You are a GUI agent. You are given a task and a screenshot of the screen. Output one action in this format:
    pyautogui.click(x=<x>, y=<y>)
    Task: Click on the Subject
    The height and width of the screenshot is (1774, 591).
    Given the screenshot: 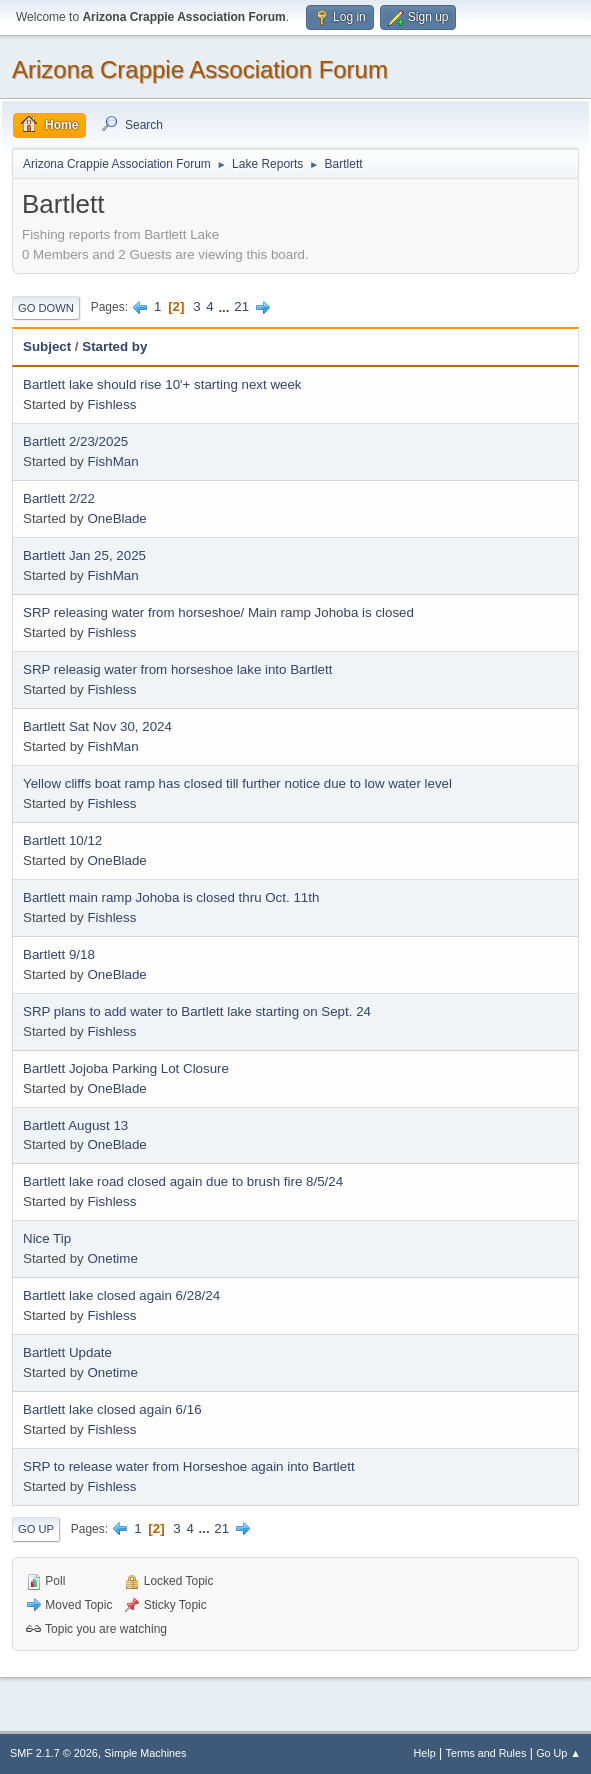 What is the action you would take?
    pyautogui.click(x=47, y=346)
    